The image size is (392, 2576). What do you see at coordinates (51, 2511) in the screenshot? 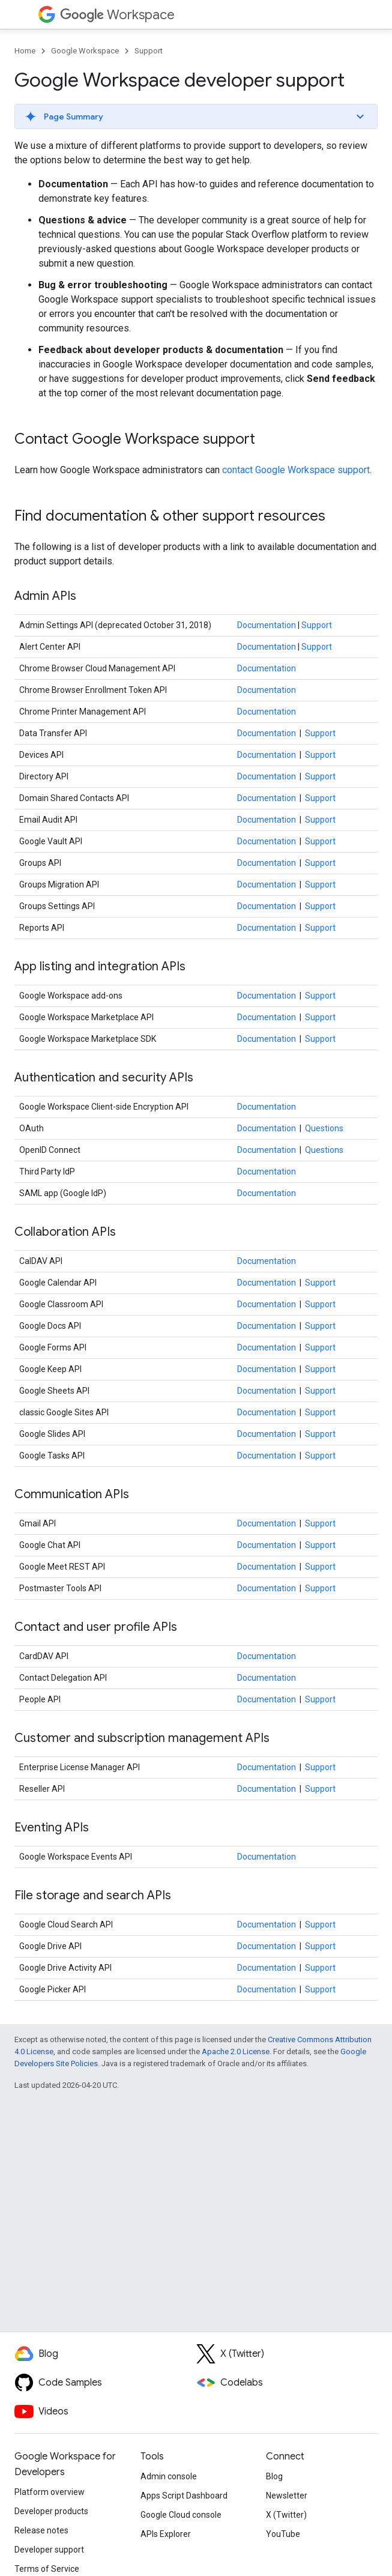
I see `Developer products` at bounding box center [51, 2511].